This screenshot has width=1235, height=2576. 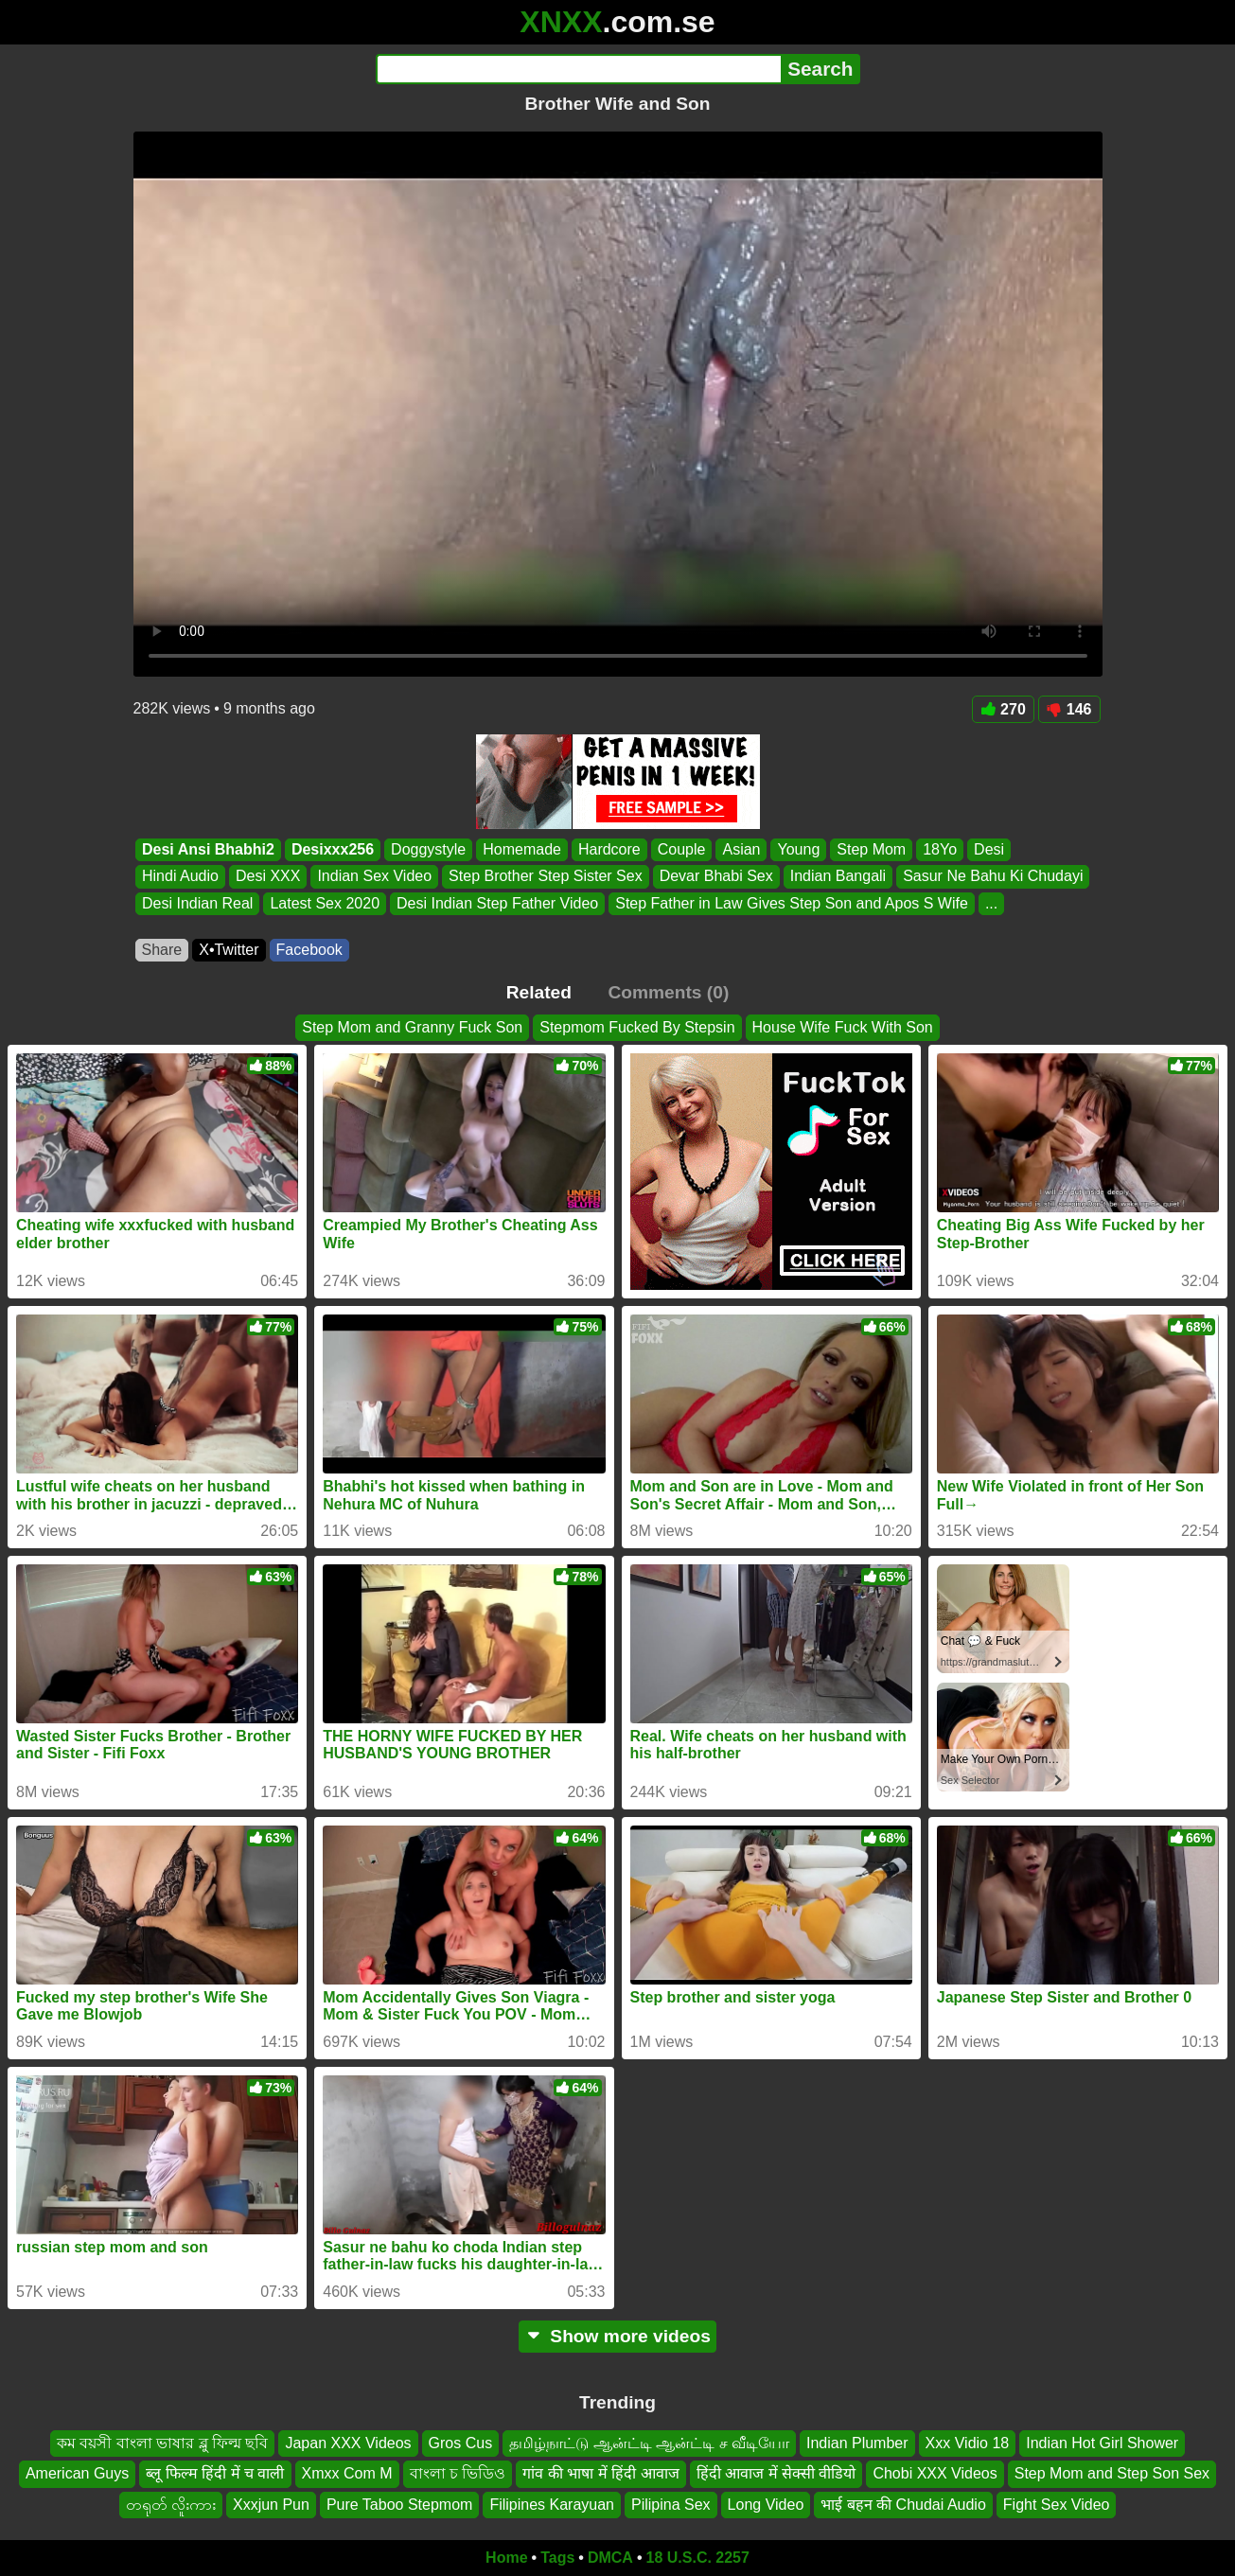 What do you see at coordinates (989, 849) in the screenshot?
I see `Desi` at bounding box center [989, 849].